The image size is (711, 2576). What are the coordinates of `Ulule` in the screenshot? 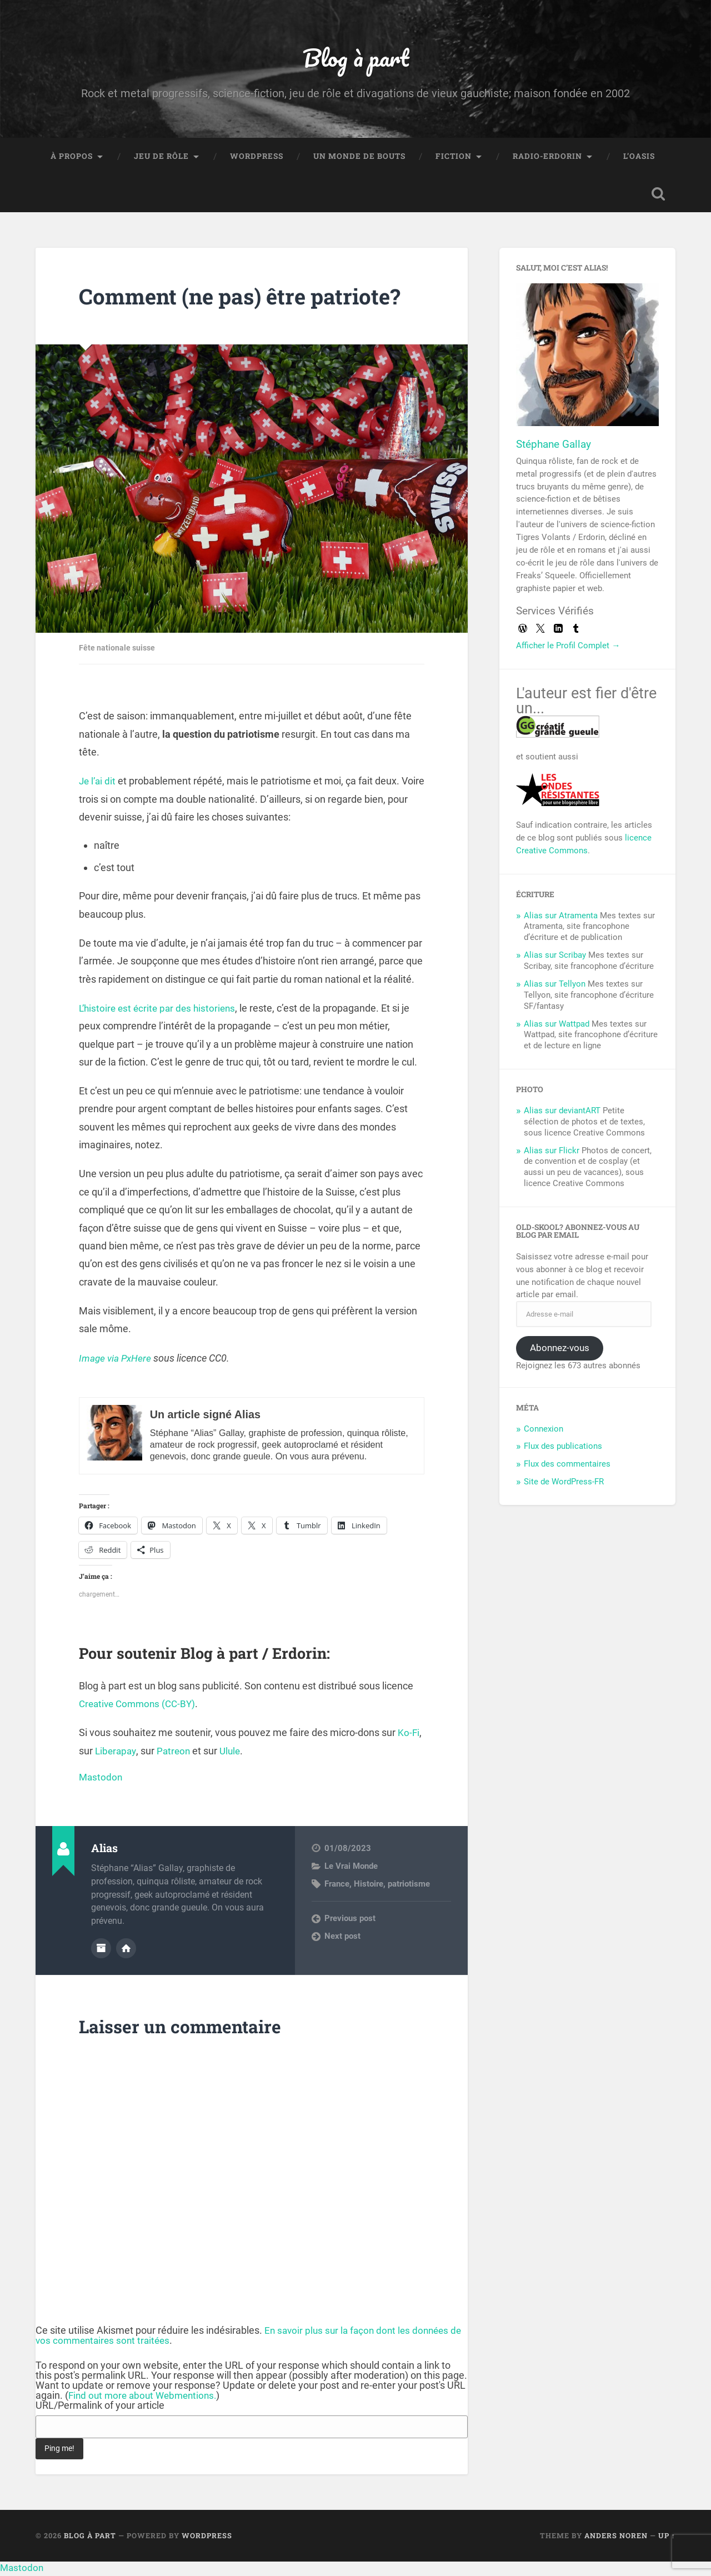 It's located at (234, 1754).